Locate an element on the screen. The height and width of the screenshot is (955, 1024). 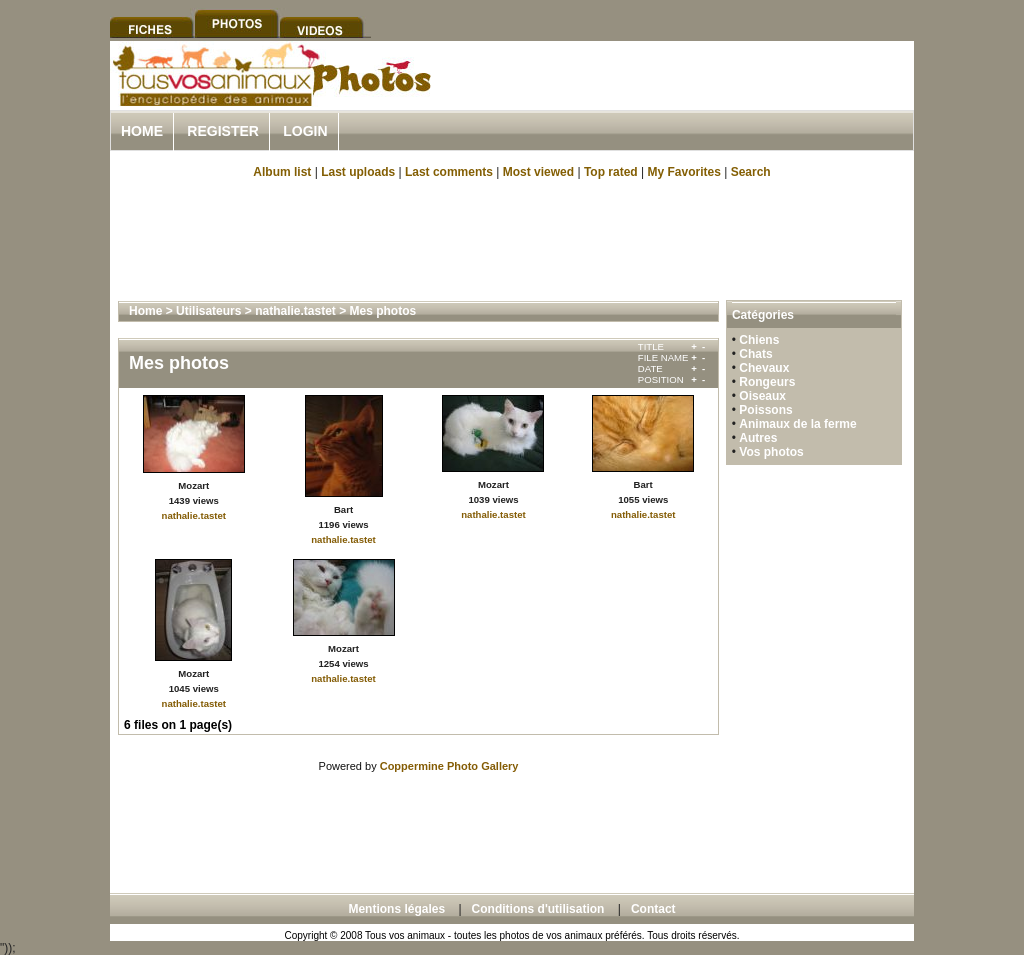
Conditions d'utilisation is located at coordinates (538, 909).